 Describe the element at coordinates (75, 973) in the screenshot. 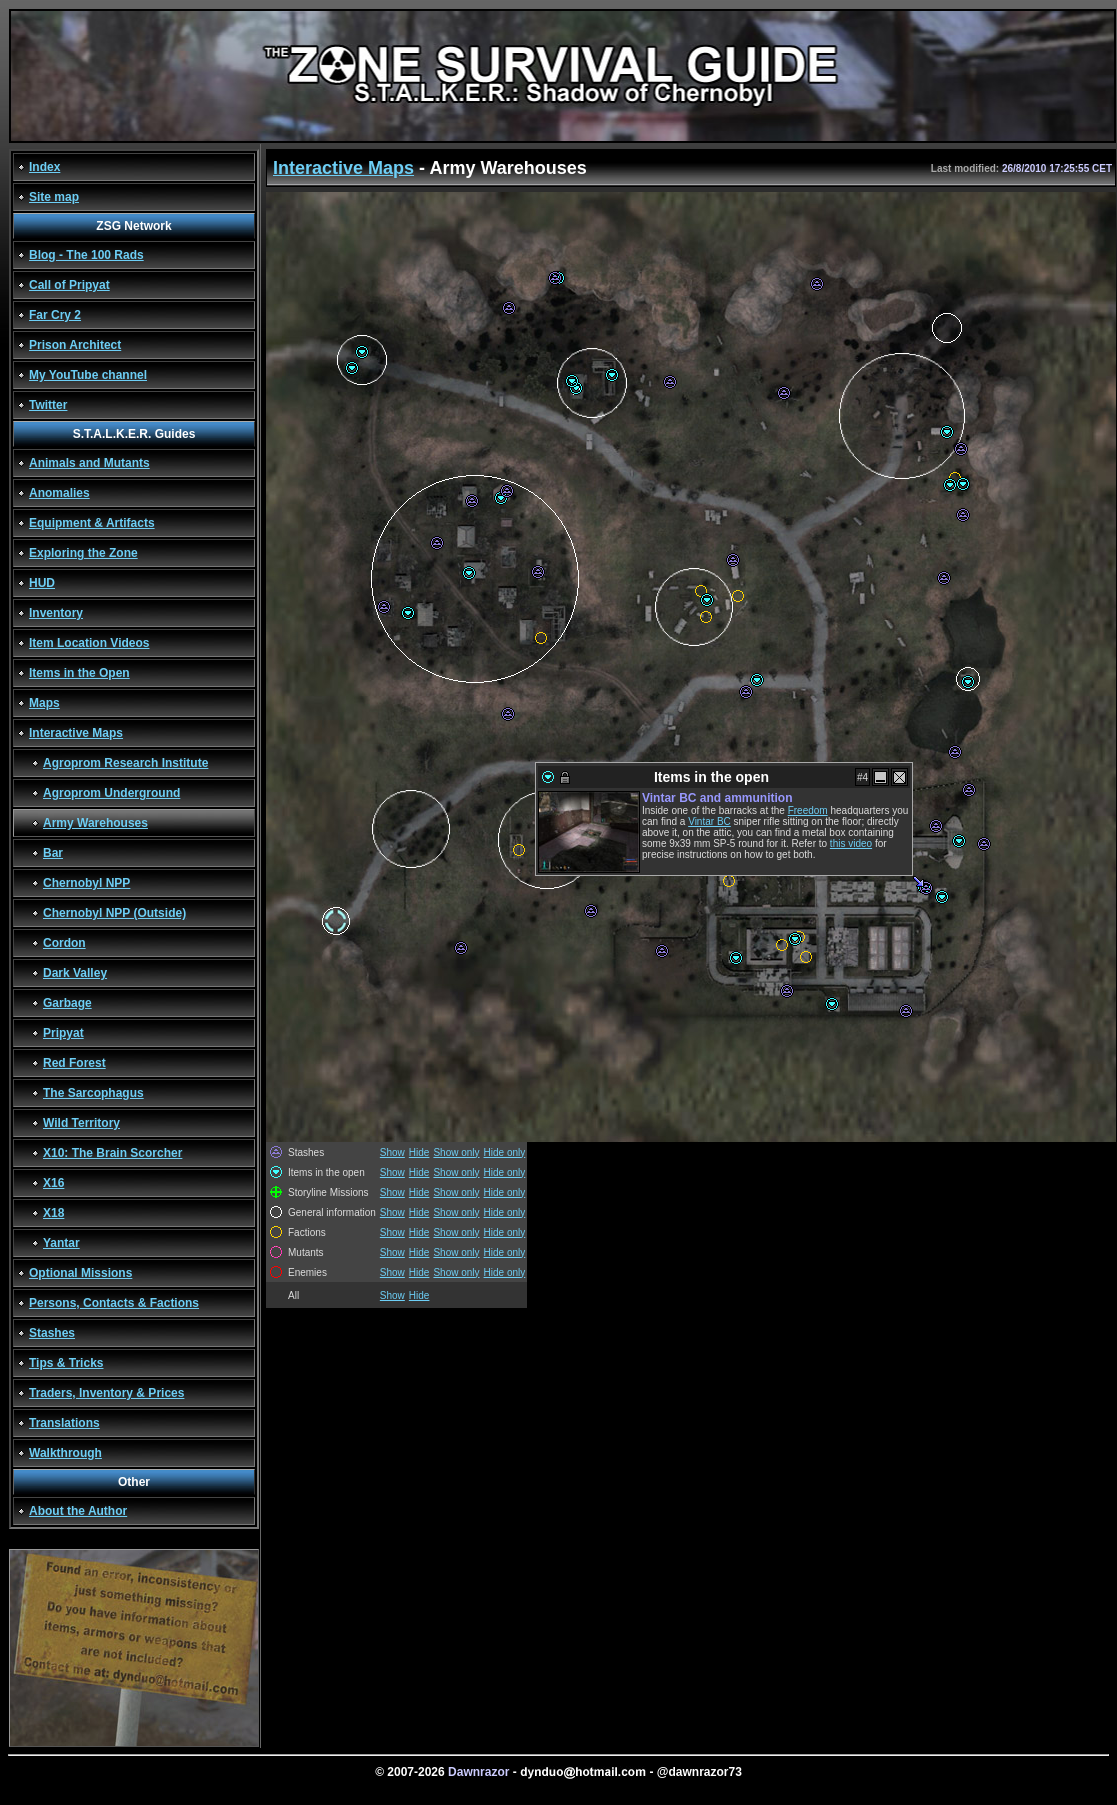

I see `Dark Valley` at that location.